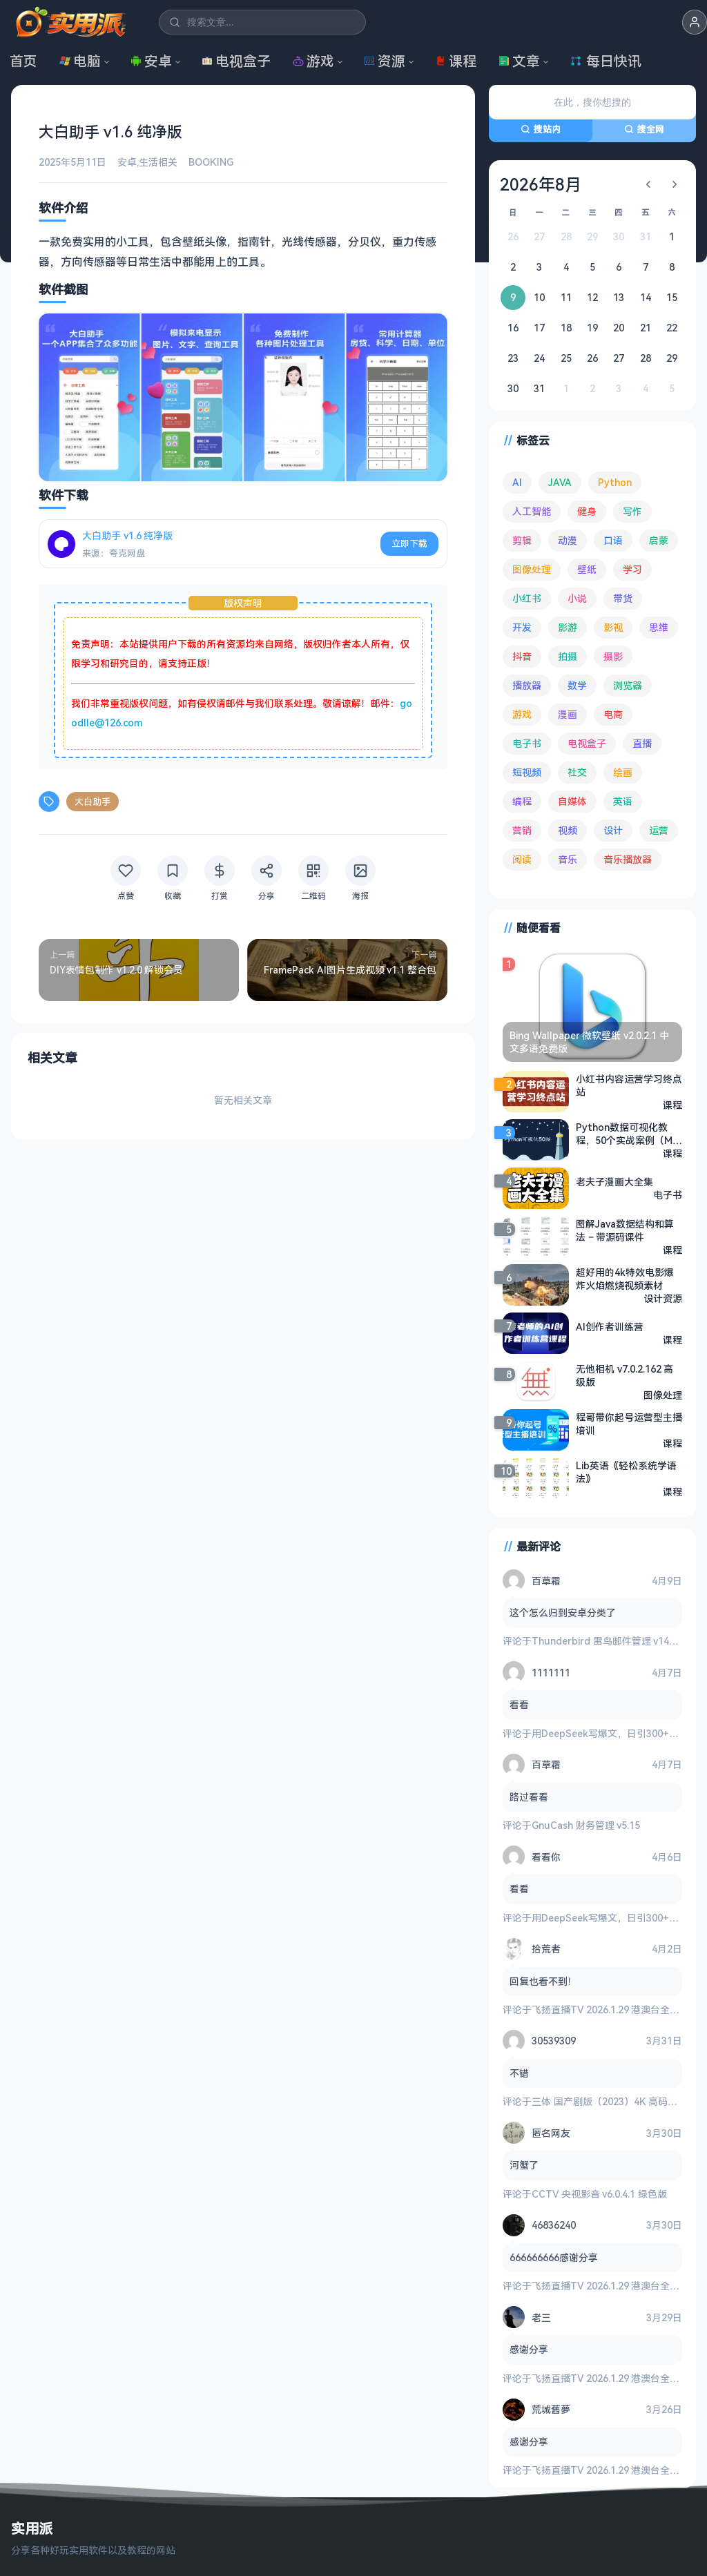 This screenshot has height=2576, width=707. I want to click on 电视盒子 [电视盒子 (181 项)], so click(587, 743).